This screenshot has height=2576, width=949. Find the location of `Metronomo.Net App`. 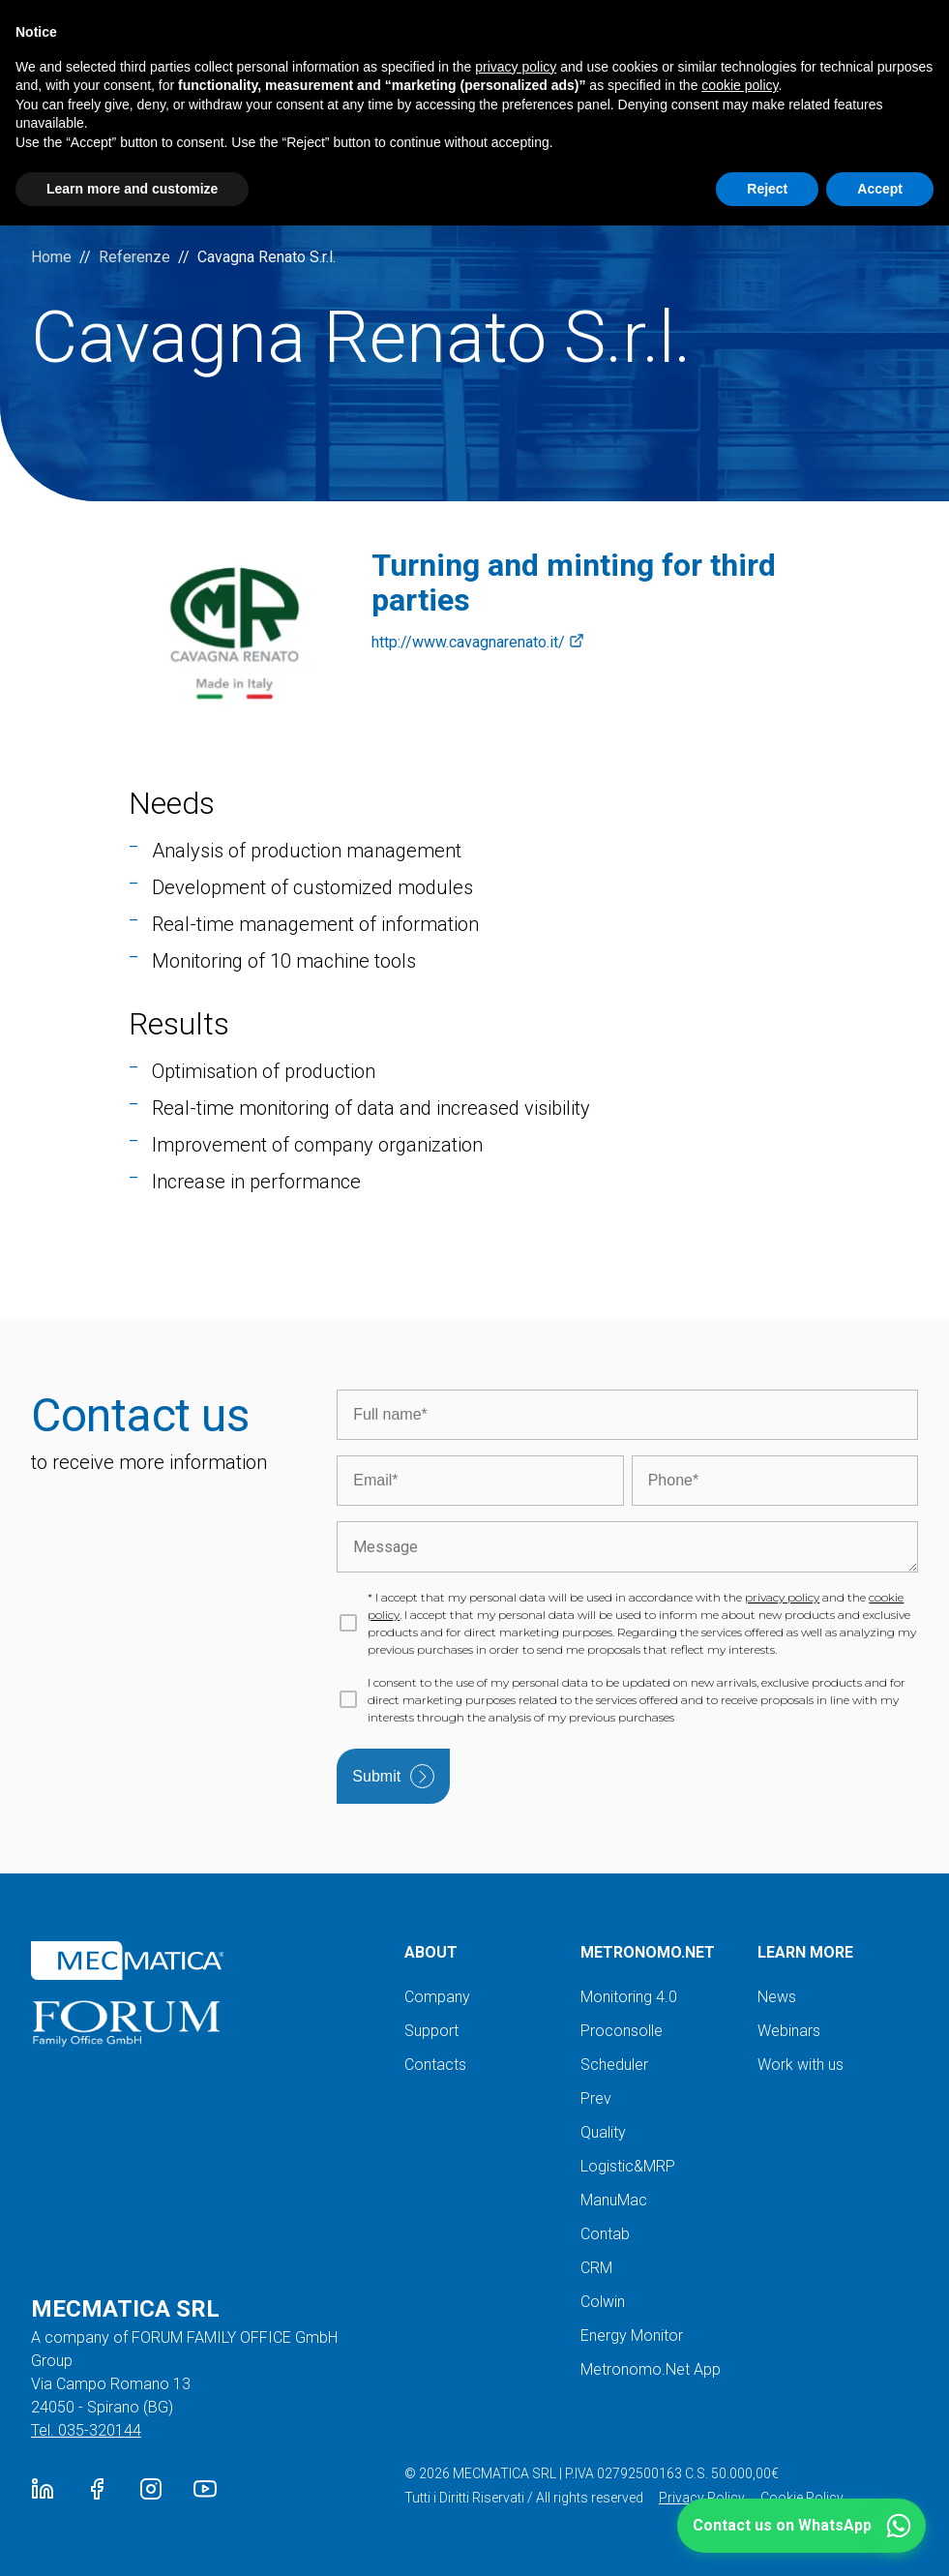

Metronomo.Net App is located at coordinates (650, 2369).